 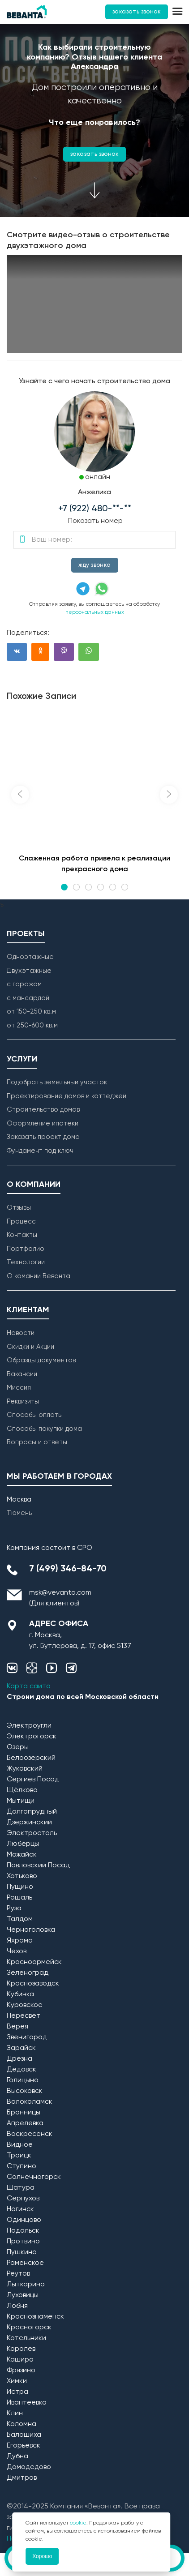 I want to click on Реквизиты, so click(x=23, y=1401).